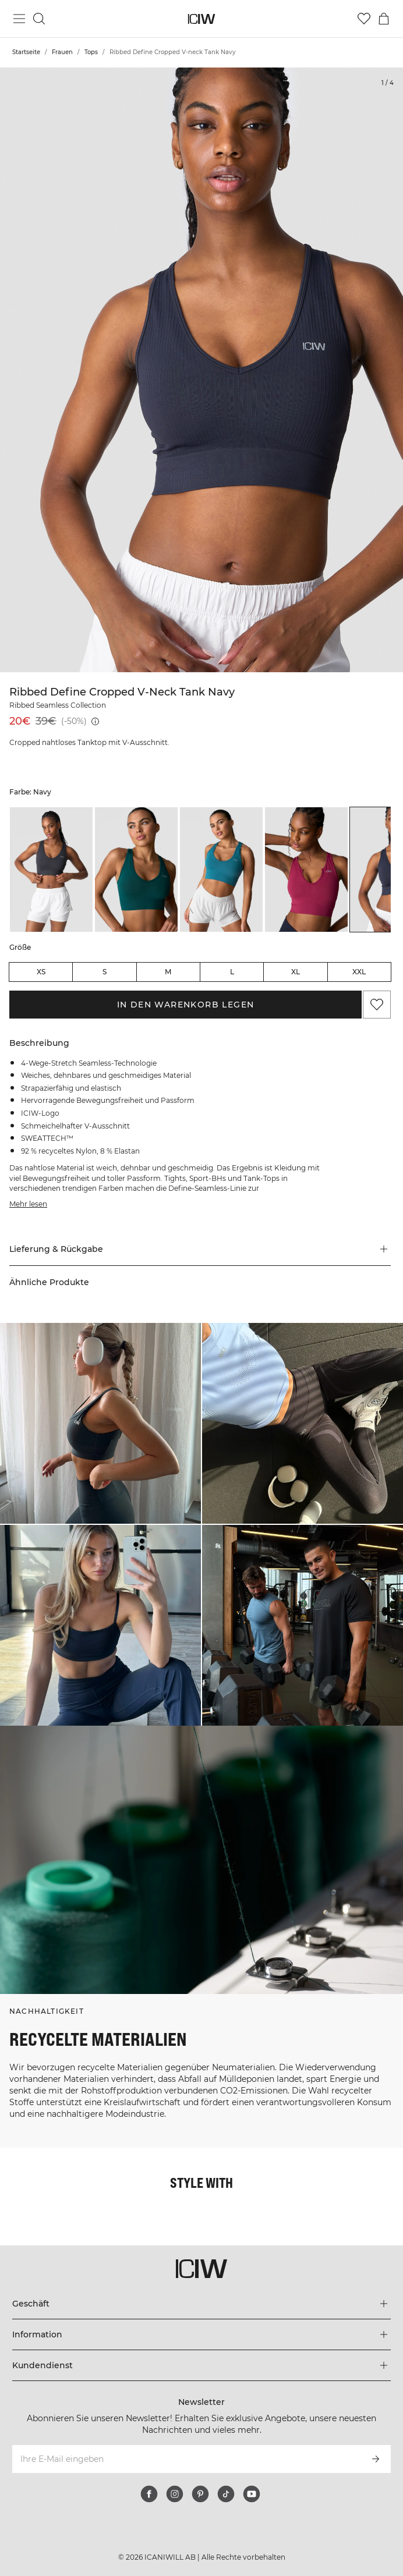  Describe the element at coordinates (19, 19) in the screenshot. I see `[Hauptmenü umschalten]` at that location.